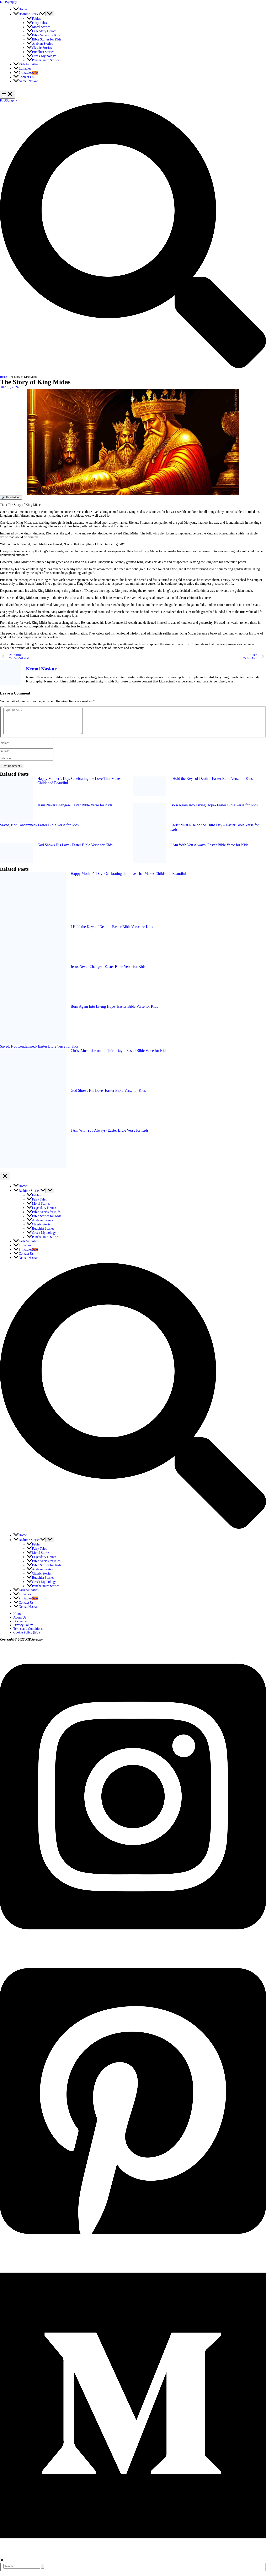  What do you see at coordinates (20, 1626) in the screenshot?
I see `Disclaimer` at bounding box center [20, 1626].